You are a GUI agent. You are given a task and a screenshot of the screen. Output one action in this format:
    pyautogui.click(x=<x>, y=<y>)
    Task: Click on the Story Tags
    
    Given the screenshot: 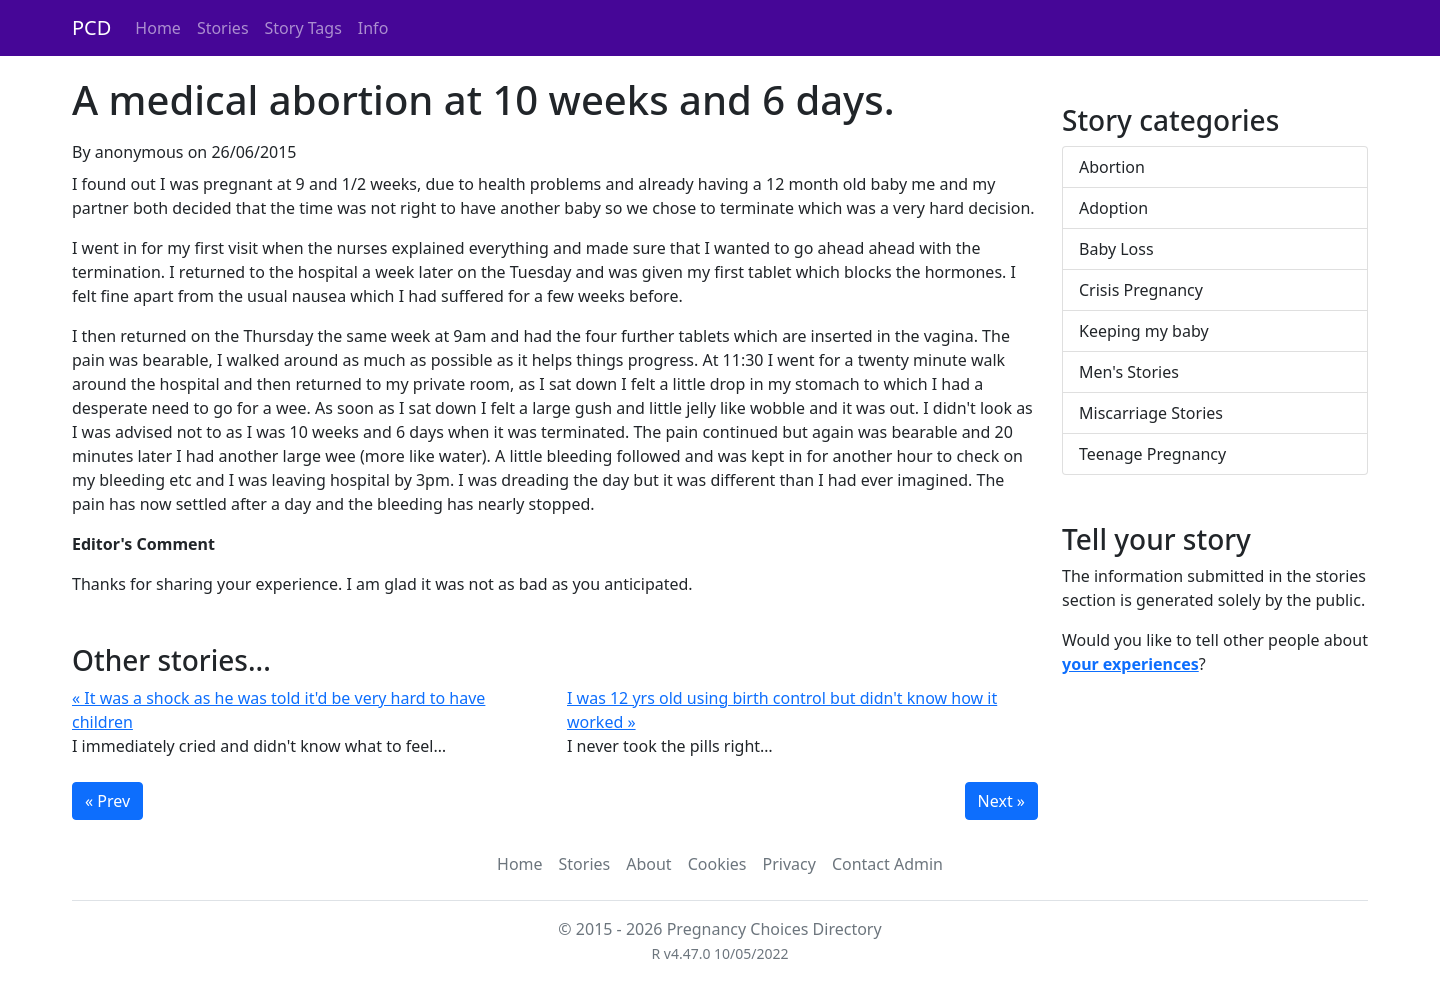 What is the action you would take?
    pyautogui.click(x=303, y=28)
    